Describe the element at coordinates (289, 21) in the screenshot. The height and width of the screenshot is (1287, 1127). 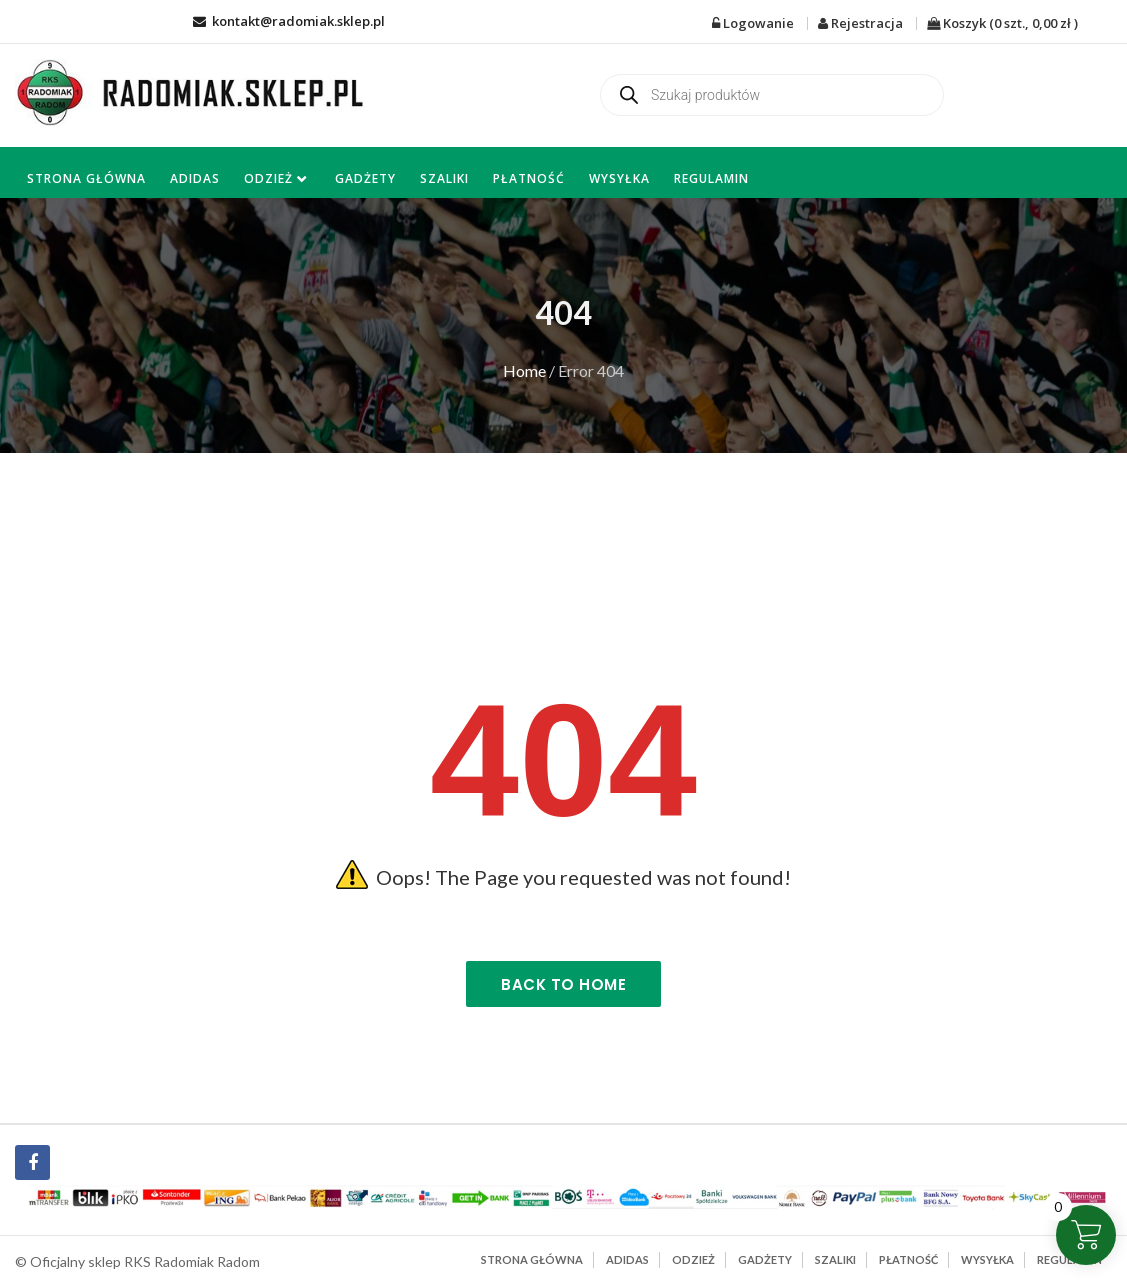
I see `kontakt@radomiak.sklep.pl` at that location.